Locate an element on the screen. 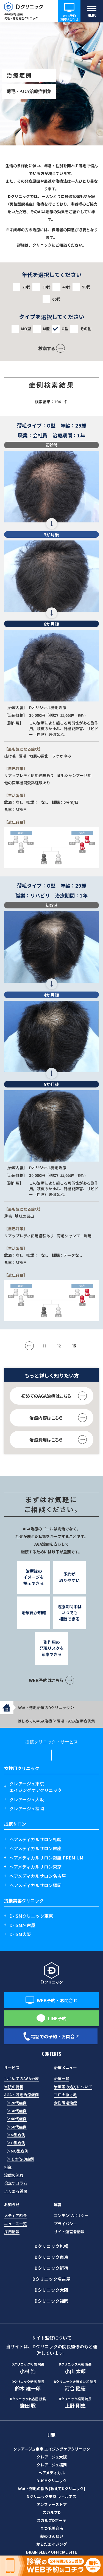  D-ISMクリニック東京 is located at coordinates (31, 1916).